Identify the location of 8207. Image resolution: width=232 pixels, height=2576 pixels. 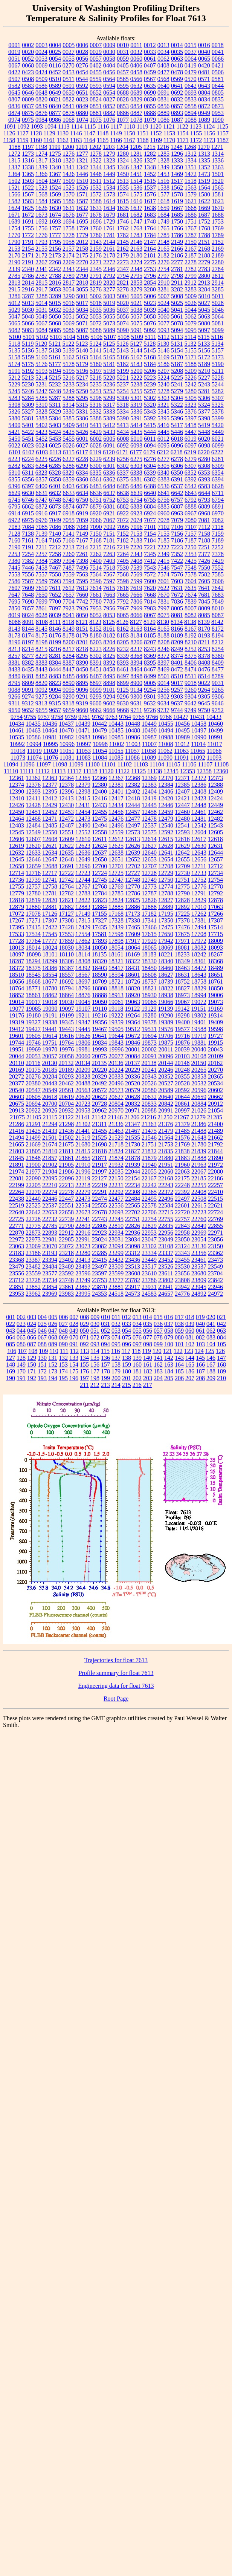
(150, 642).